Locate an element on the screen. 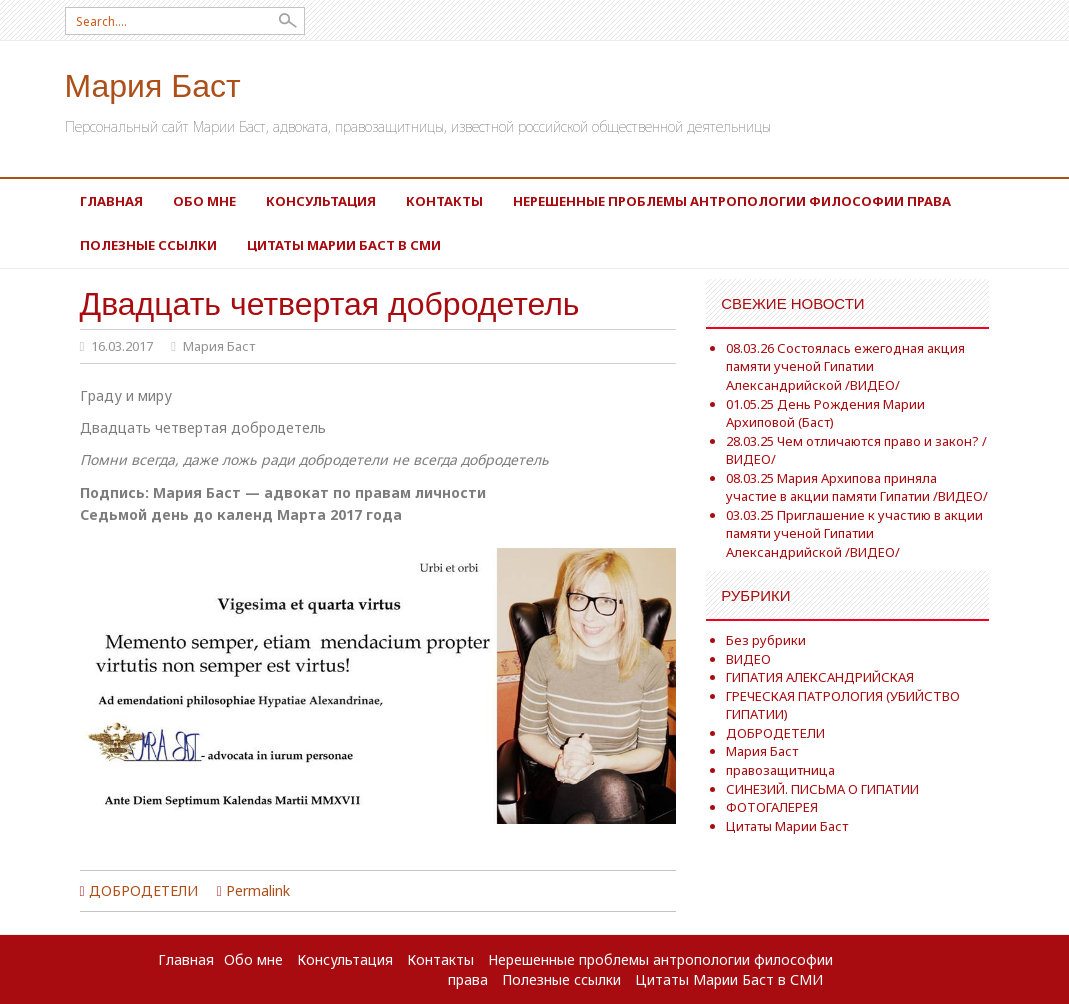 The width and height of the screenshot is (1069, 1004). ФОТОГАЛЕРЕЯ is located at coordinates (772, 807).